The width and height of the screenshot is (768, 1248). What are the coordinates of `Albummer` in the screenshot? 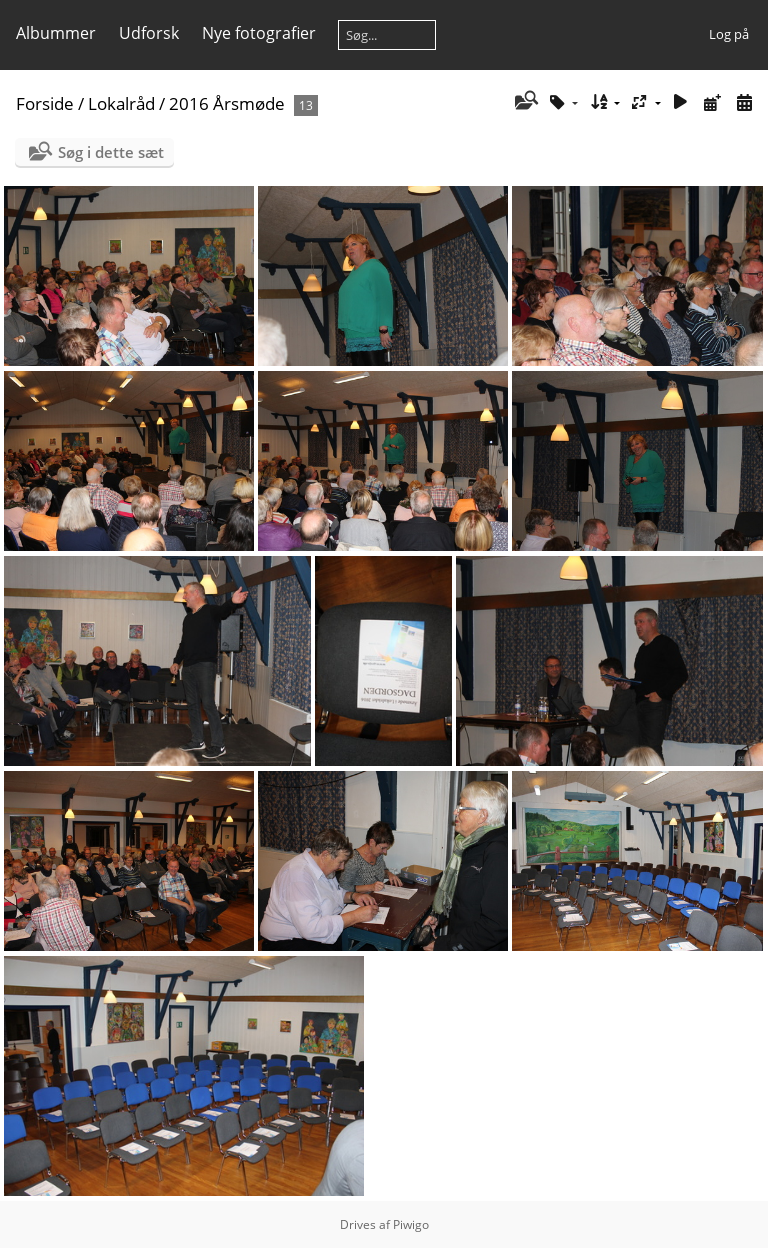 It's located at (56, 33).